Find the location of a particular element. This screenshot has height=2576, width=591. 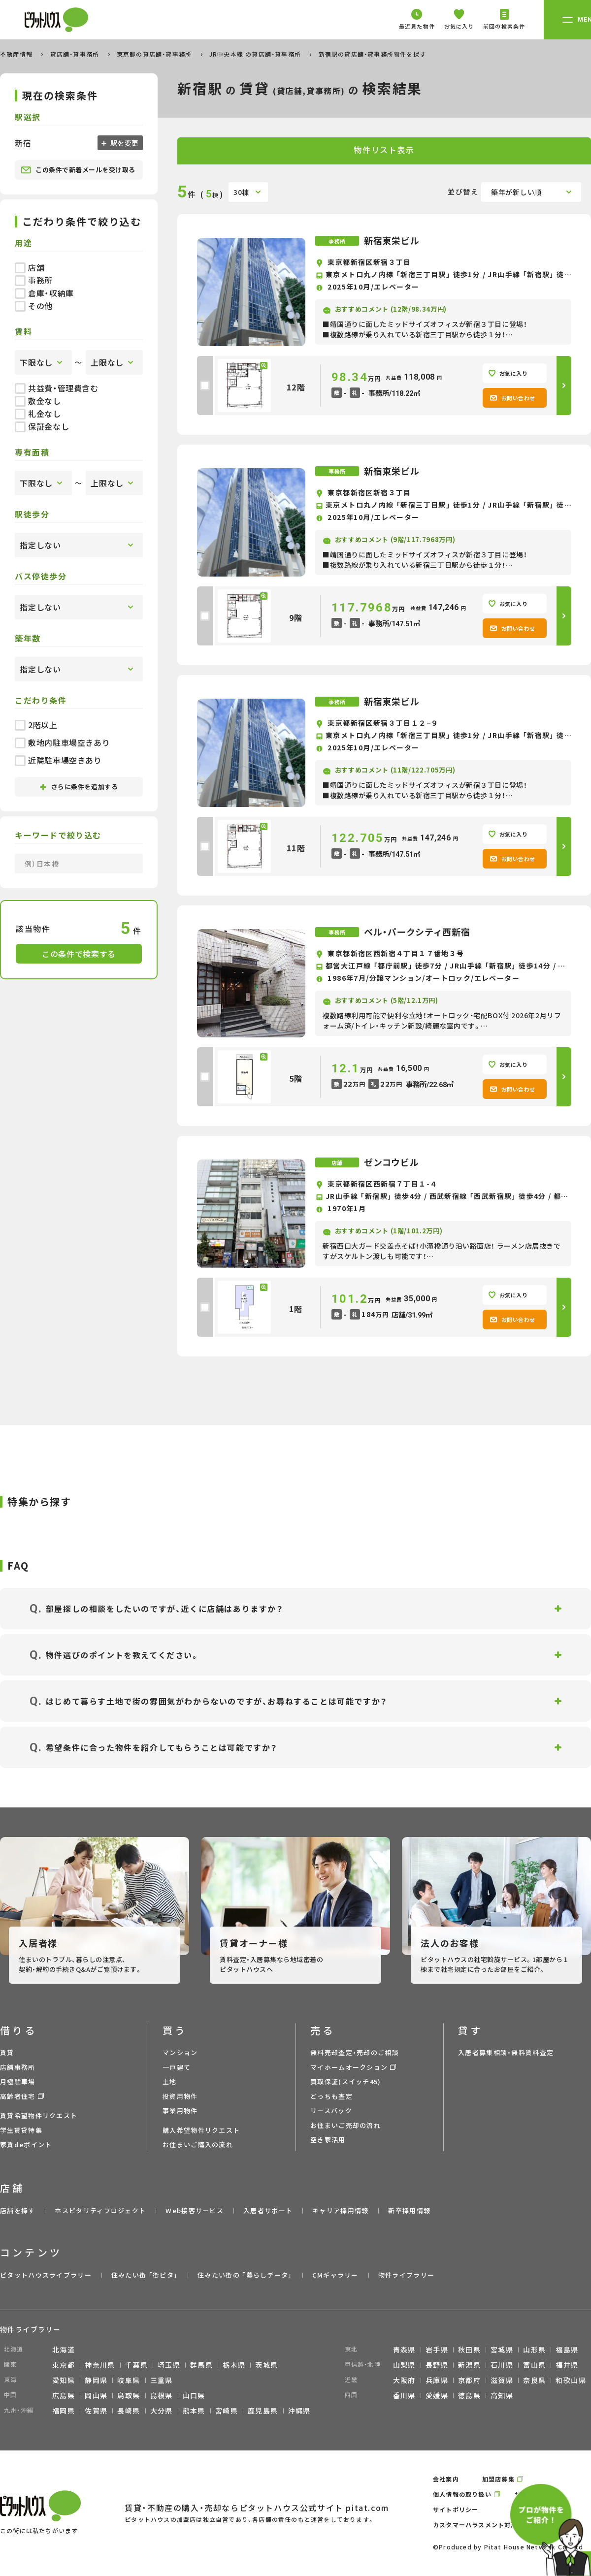

大阪府 is located at coordinates (404, 2380).